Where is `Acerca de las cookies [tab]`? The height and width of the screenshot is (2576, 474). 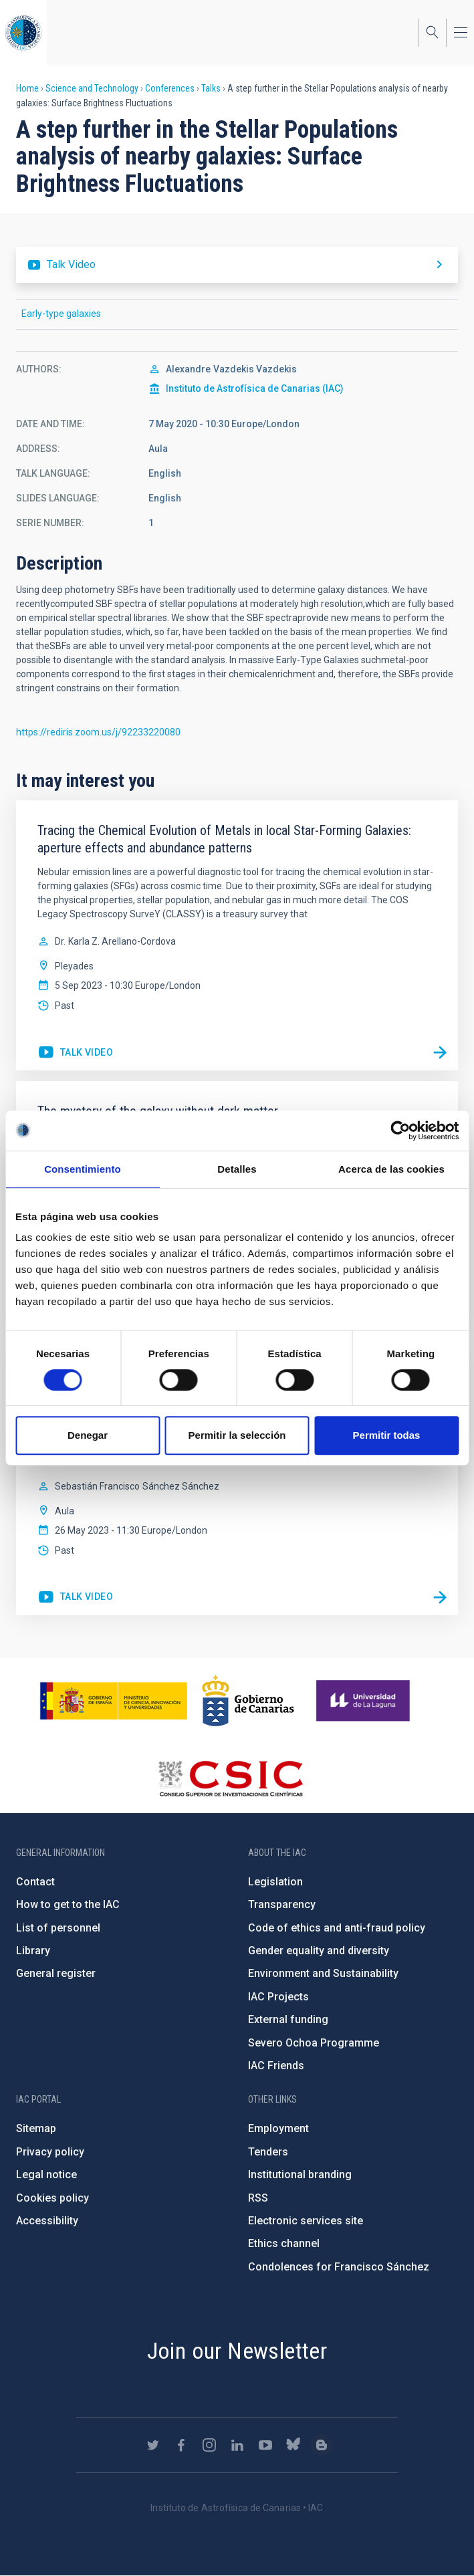 Acerca de las cookies [tab] is located at coordinates (391, 1169).